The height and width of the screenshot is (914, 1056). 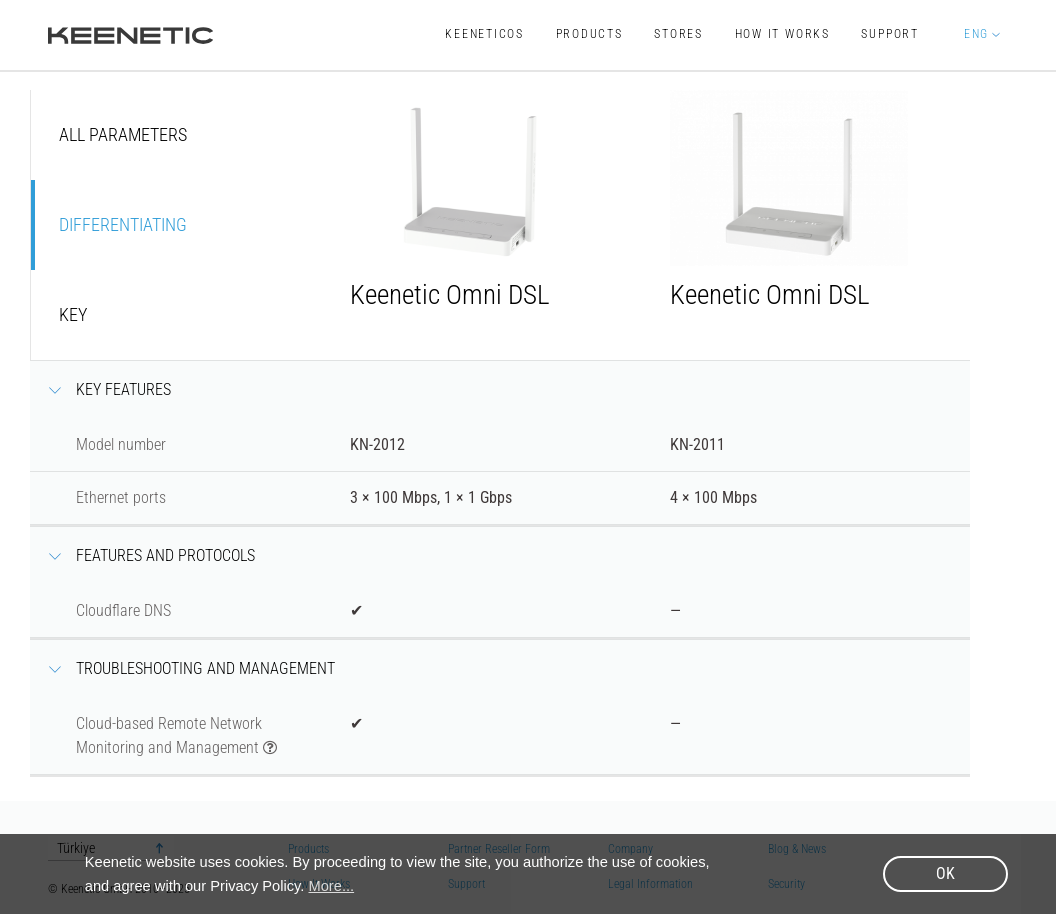 What do you see at coordinates (976, 34) in the screenshot?
I see `ENG` at bounding box center [976, 34].